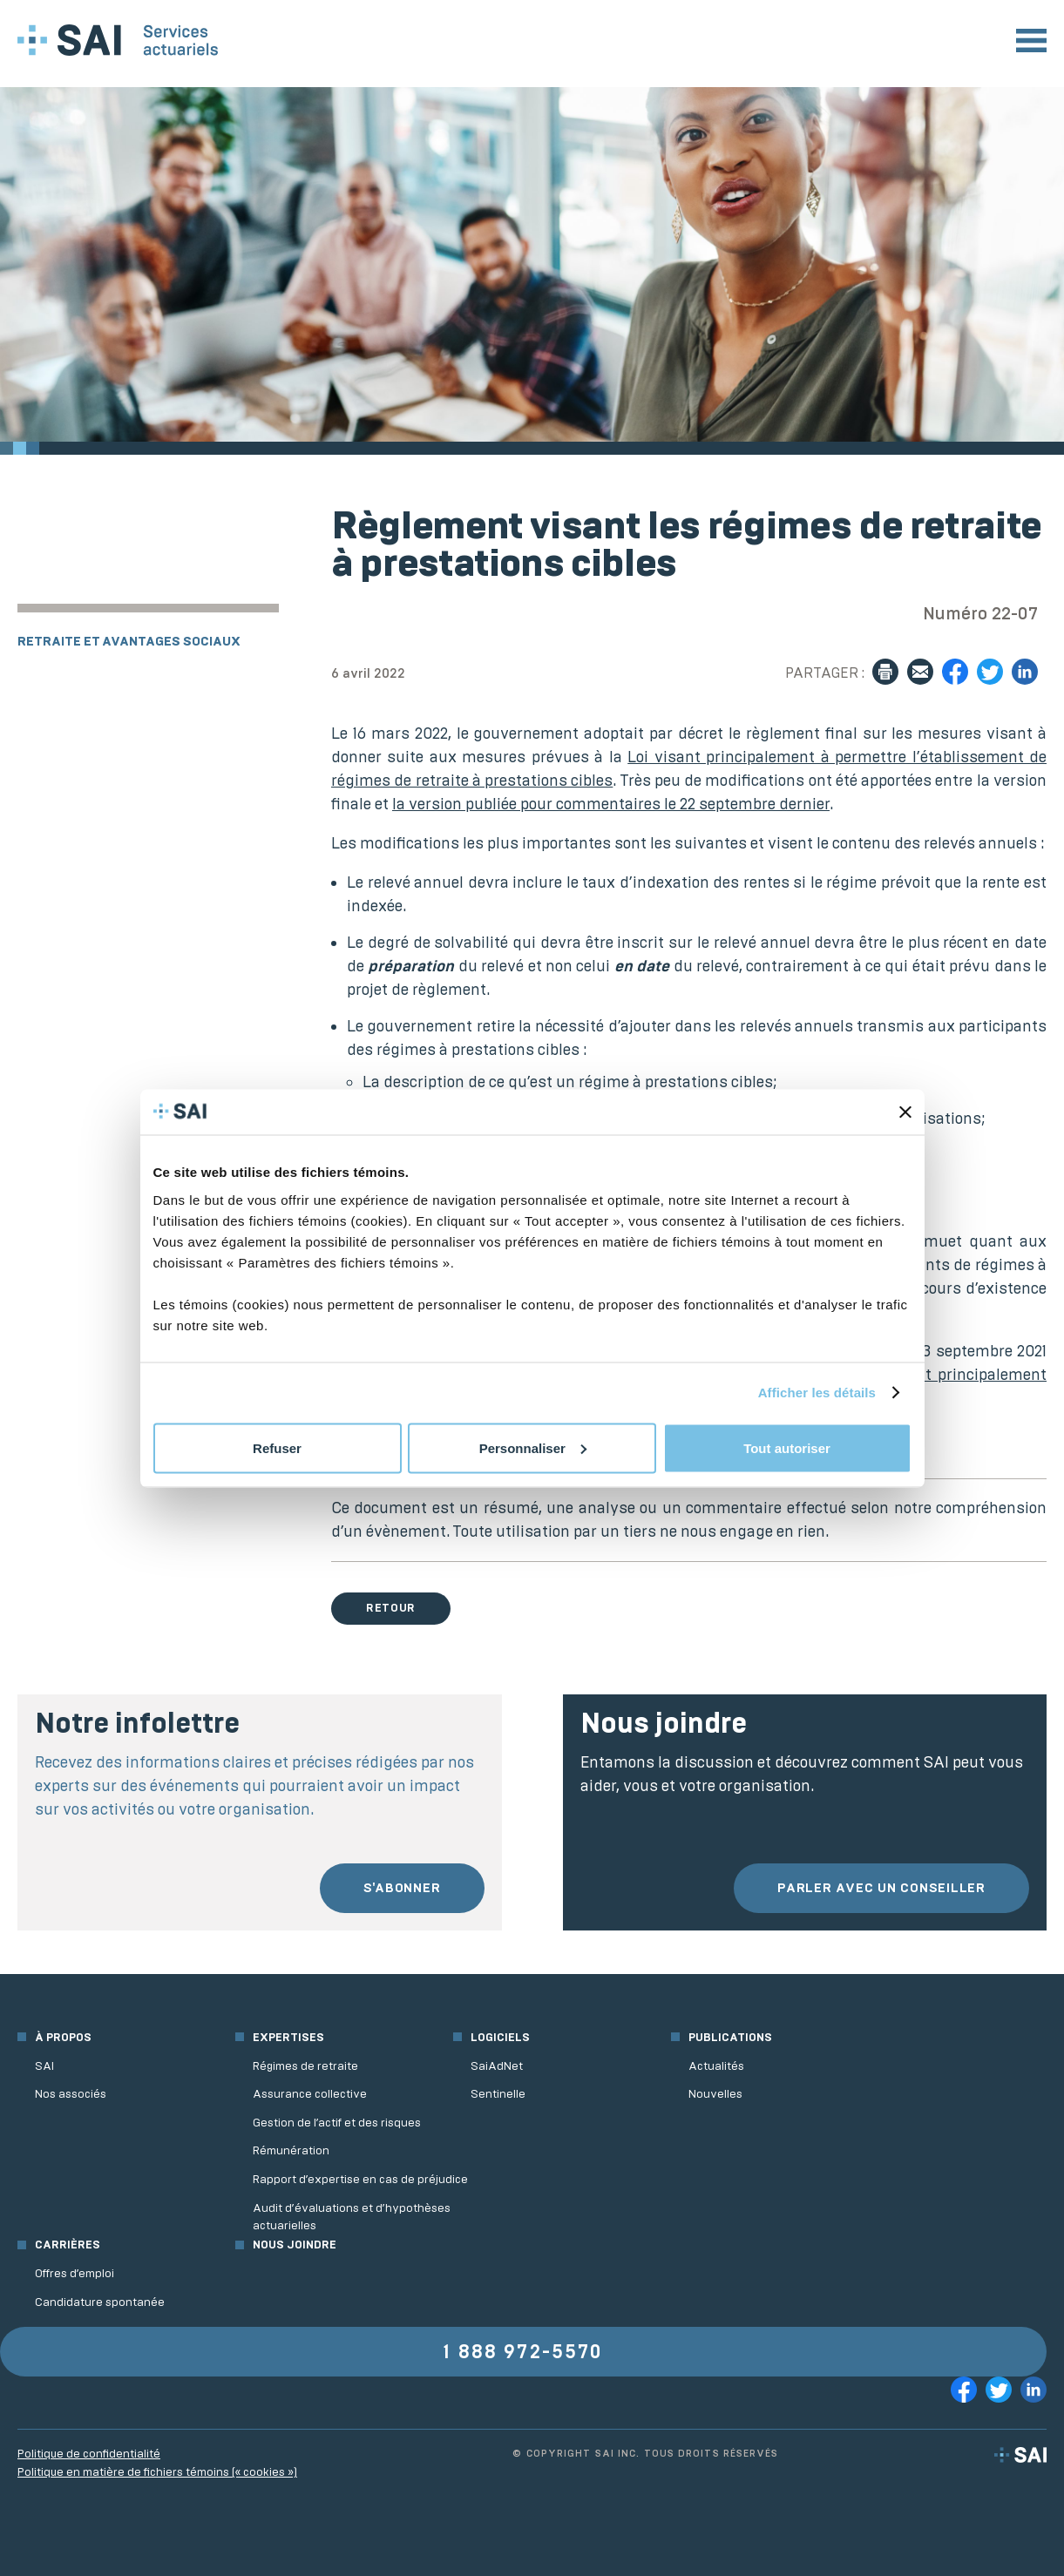 The image size is (1064, 2576). Describe the element at coordinates (310, 2093) in the screenshot. I see `Assurance collective` at that location.